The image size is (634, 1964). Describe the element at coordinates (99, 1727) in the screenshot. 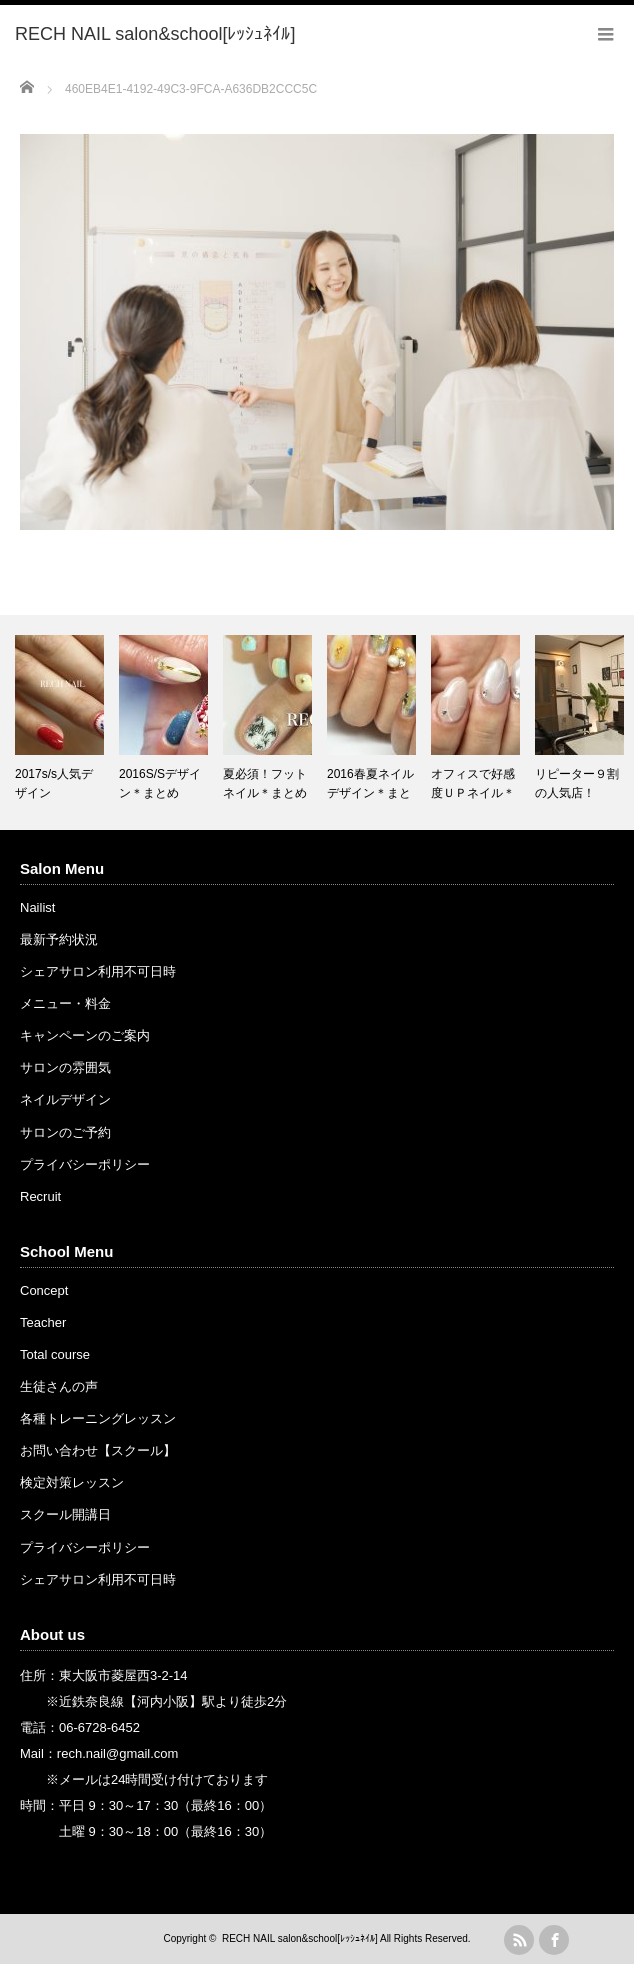

I see `06-6728-6452` at that location.